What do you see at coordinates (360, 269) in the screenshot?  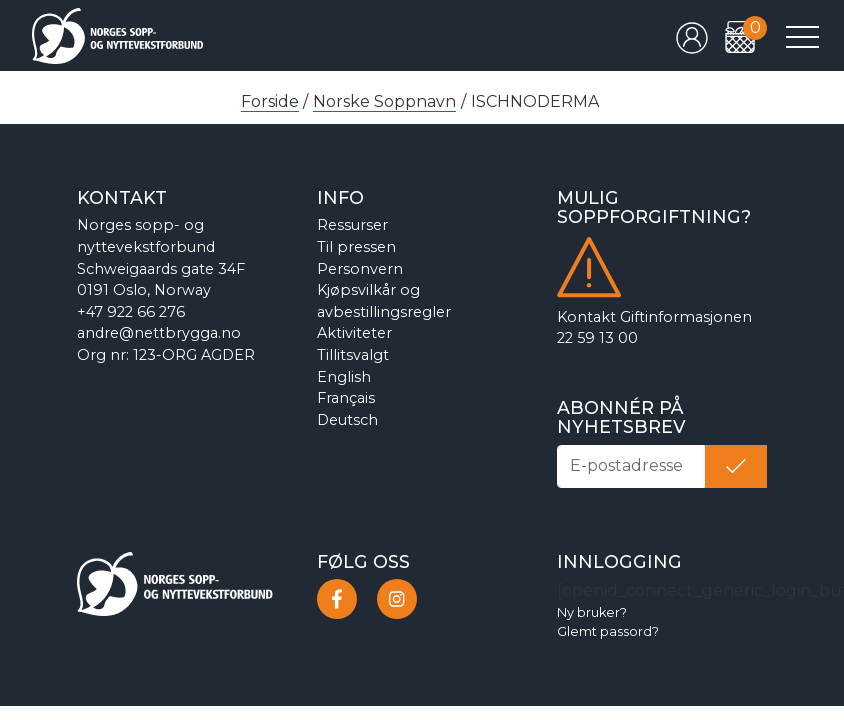 I see `Personvern` at bounding box center [360, 269].